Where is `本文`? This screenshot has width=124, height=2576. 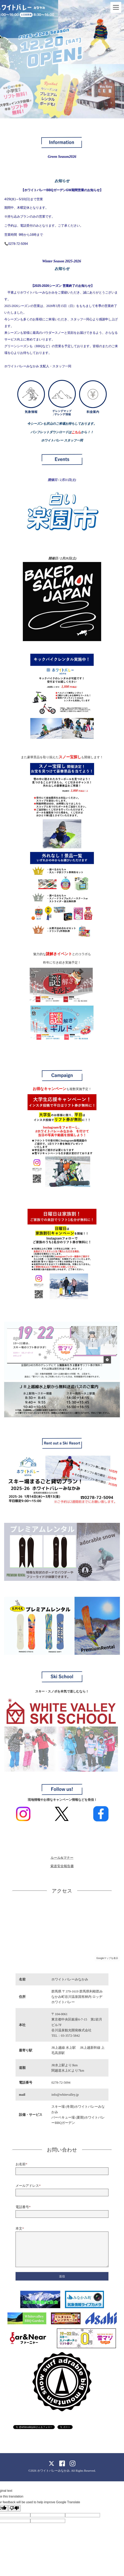
本文 is located at coordinates (20, 2228).